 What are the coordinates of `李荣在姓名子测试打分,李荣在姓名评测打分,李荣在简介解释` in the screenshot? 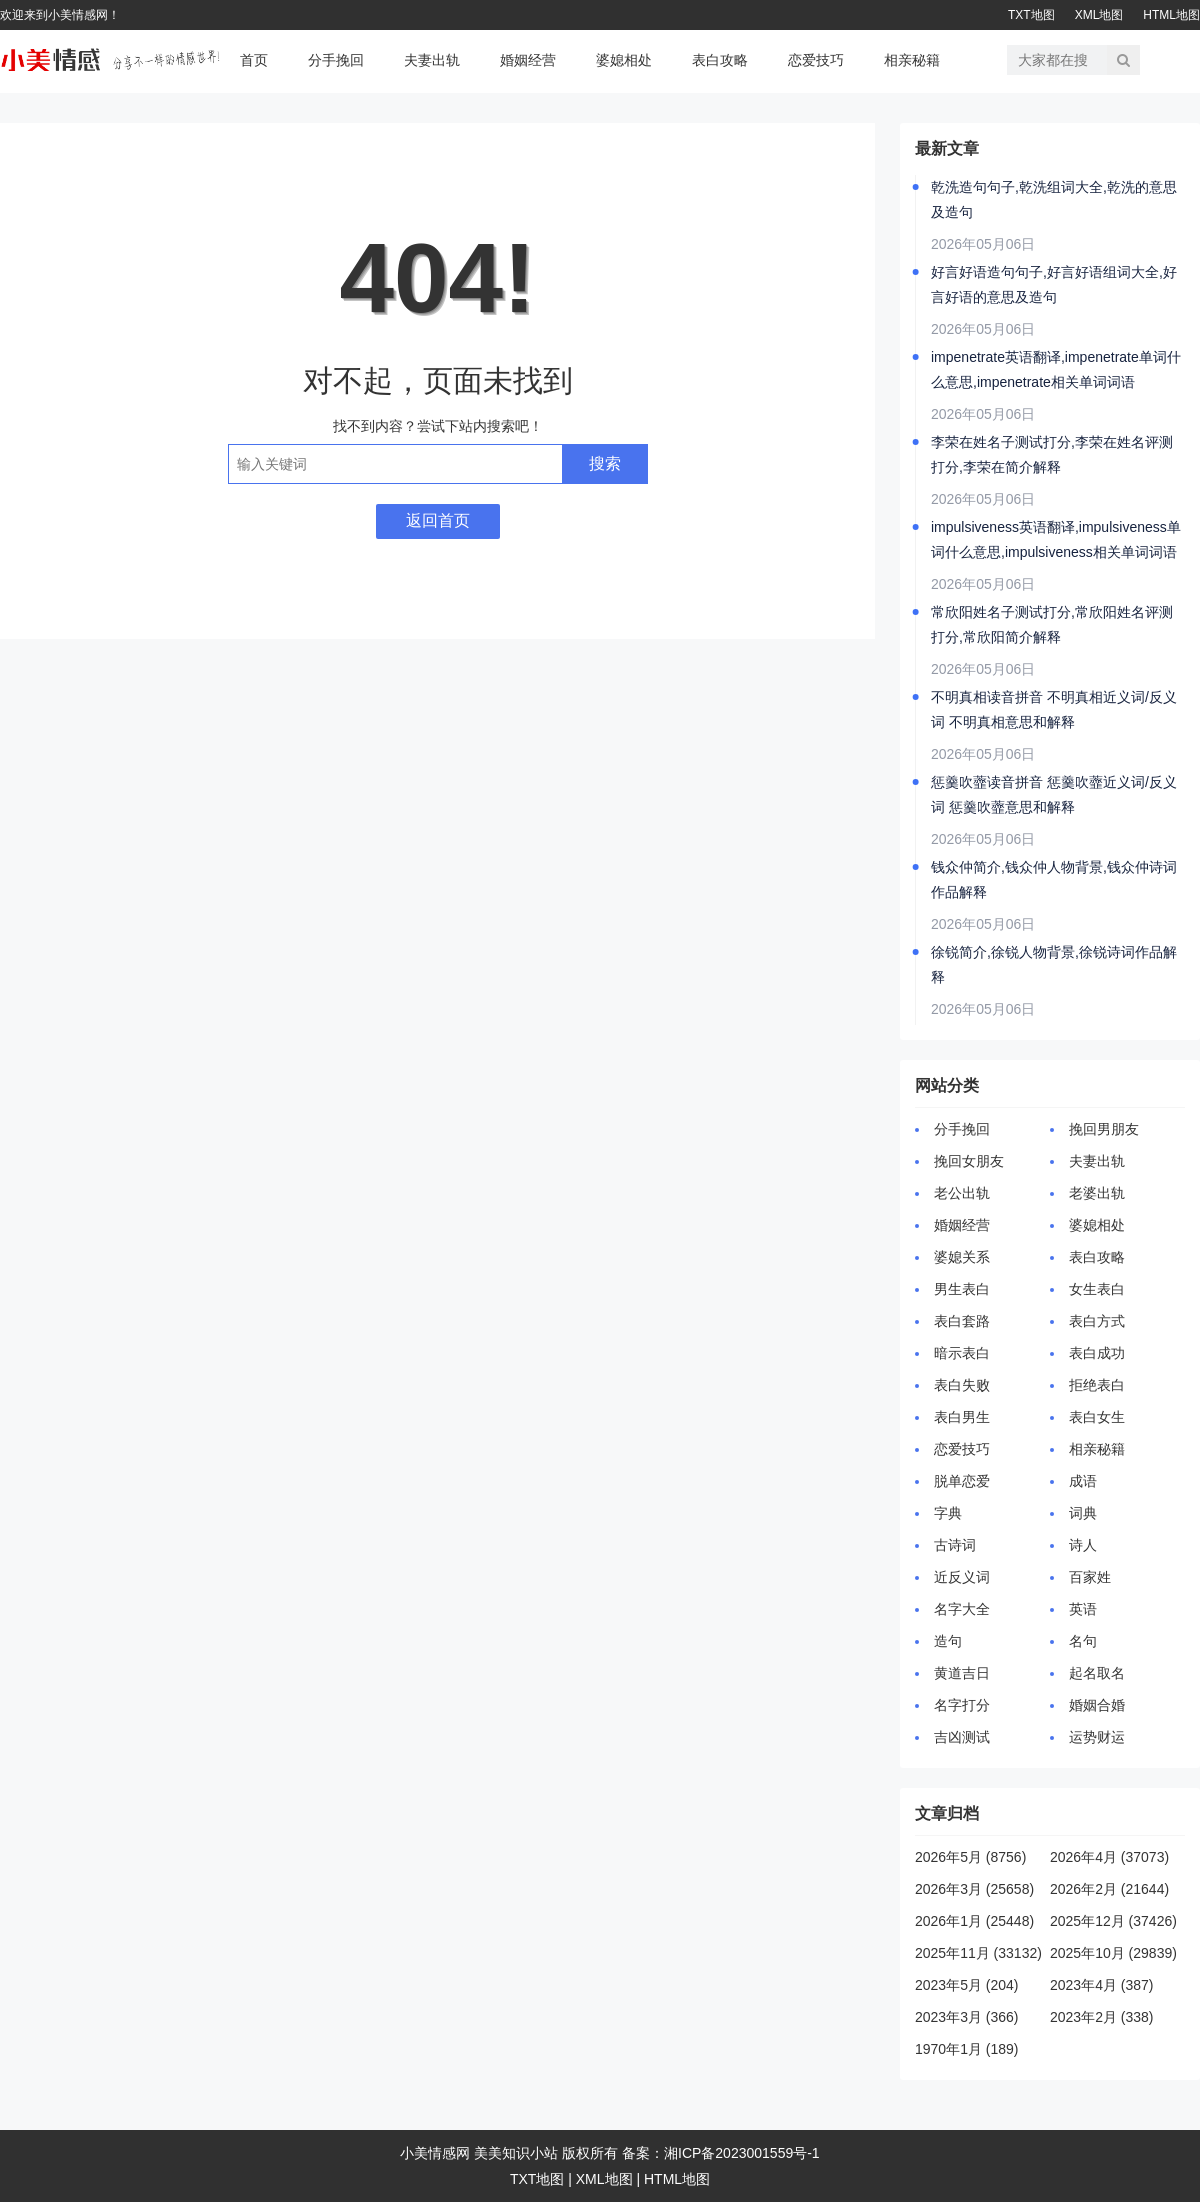 It's located at (1052, 454).